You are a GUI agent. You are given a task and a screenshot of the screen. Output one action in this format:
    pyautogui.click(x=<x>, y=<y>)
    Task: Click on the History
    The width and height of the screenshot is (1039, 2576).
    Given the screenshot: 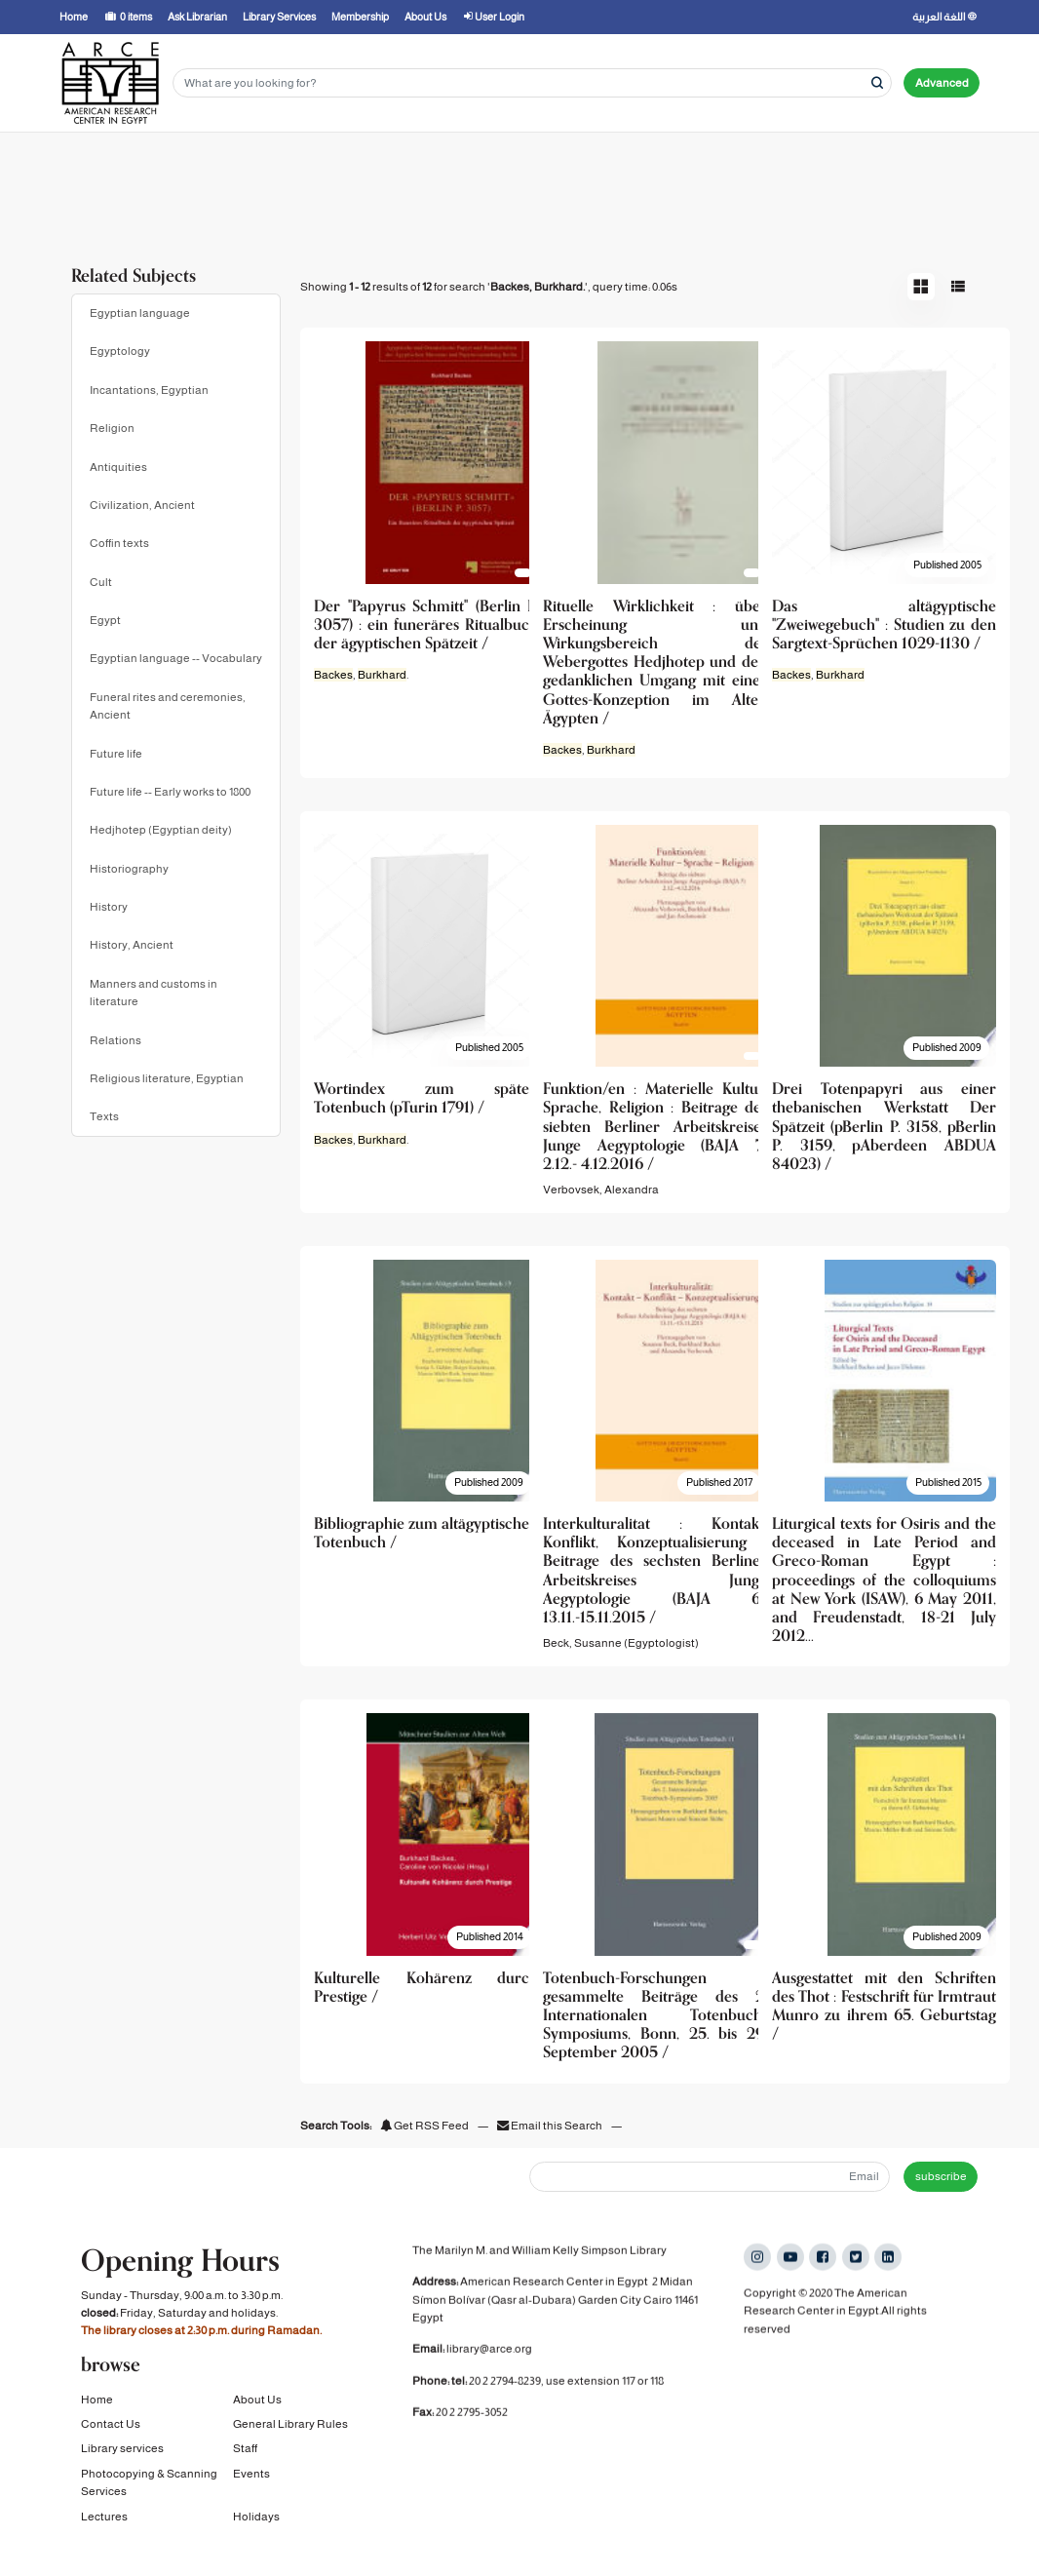 What is the action you would take?
    pyautogui.click(x=109, y=907)
    